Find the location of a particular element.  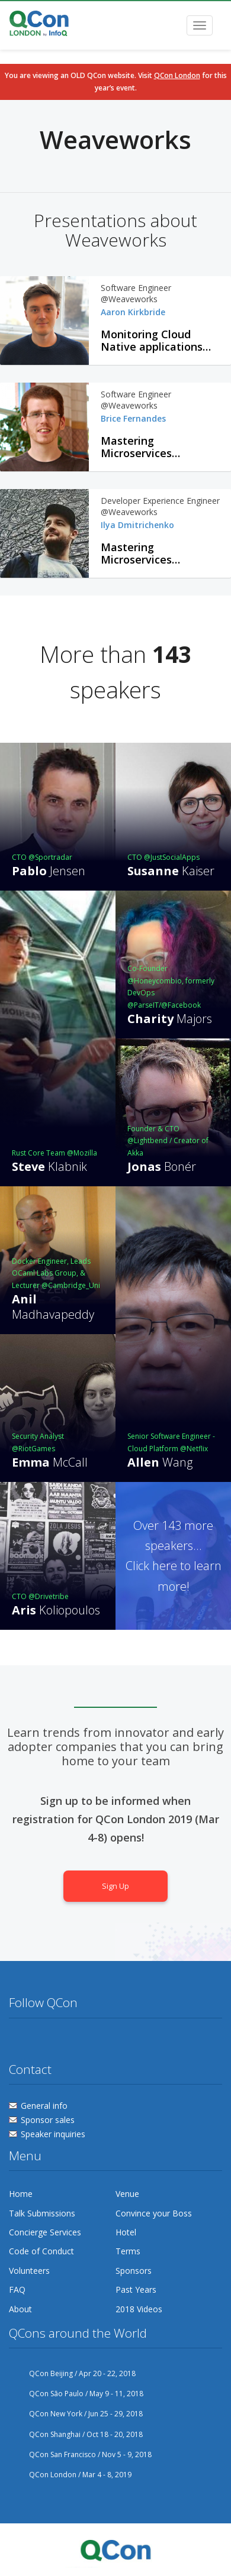

Talk Submissions is located at coordinates (42, 2213).